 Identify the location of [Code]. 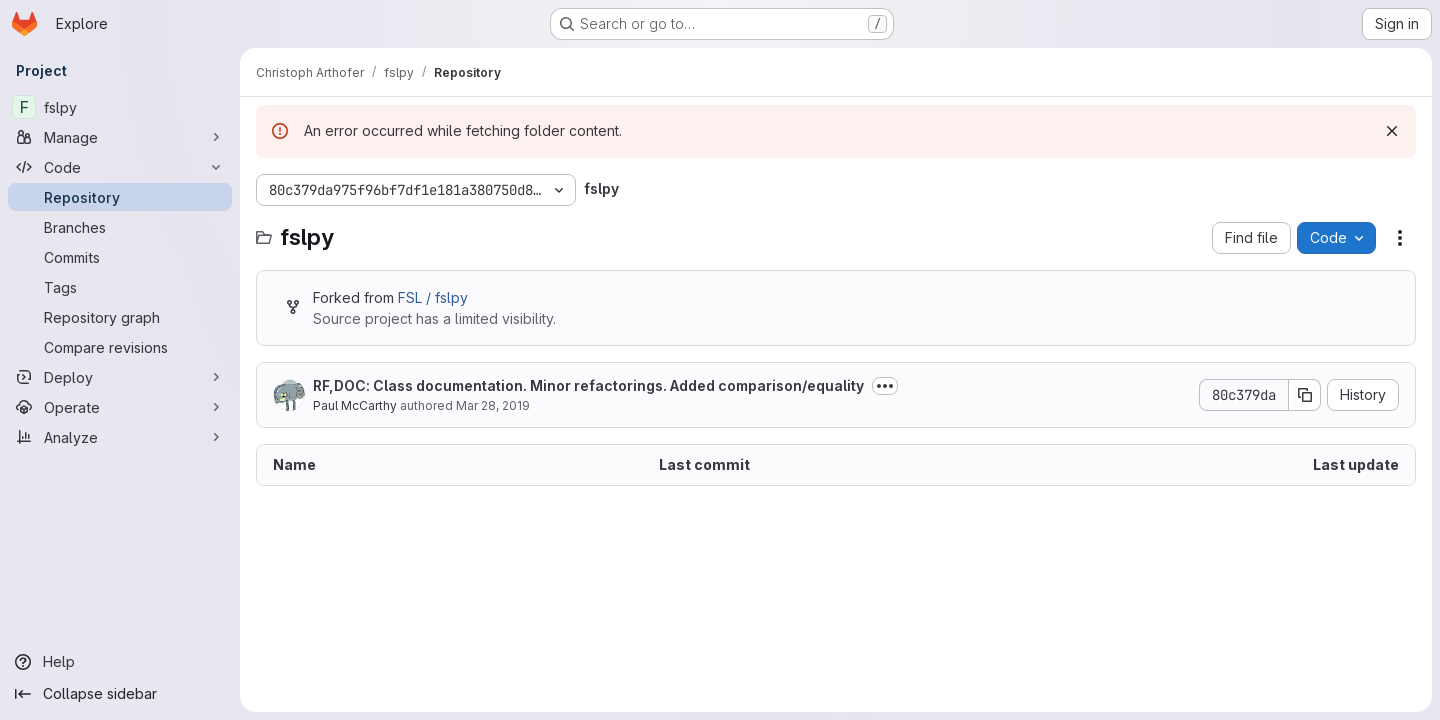
(120, 167).